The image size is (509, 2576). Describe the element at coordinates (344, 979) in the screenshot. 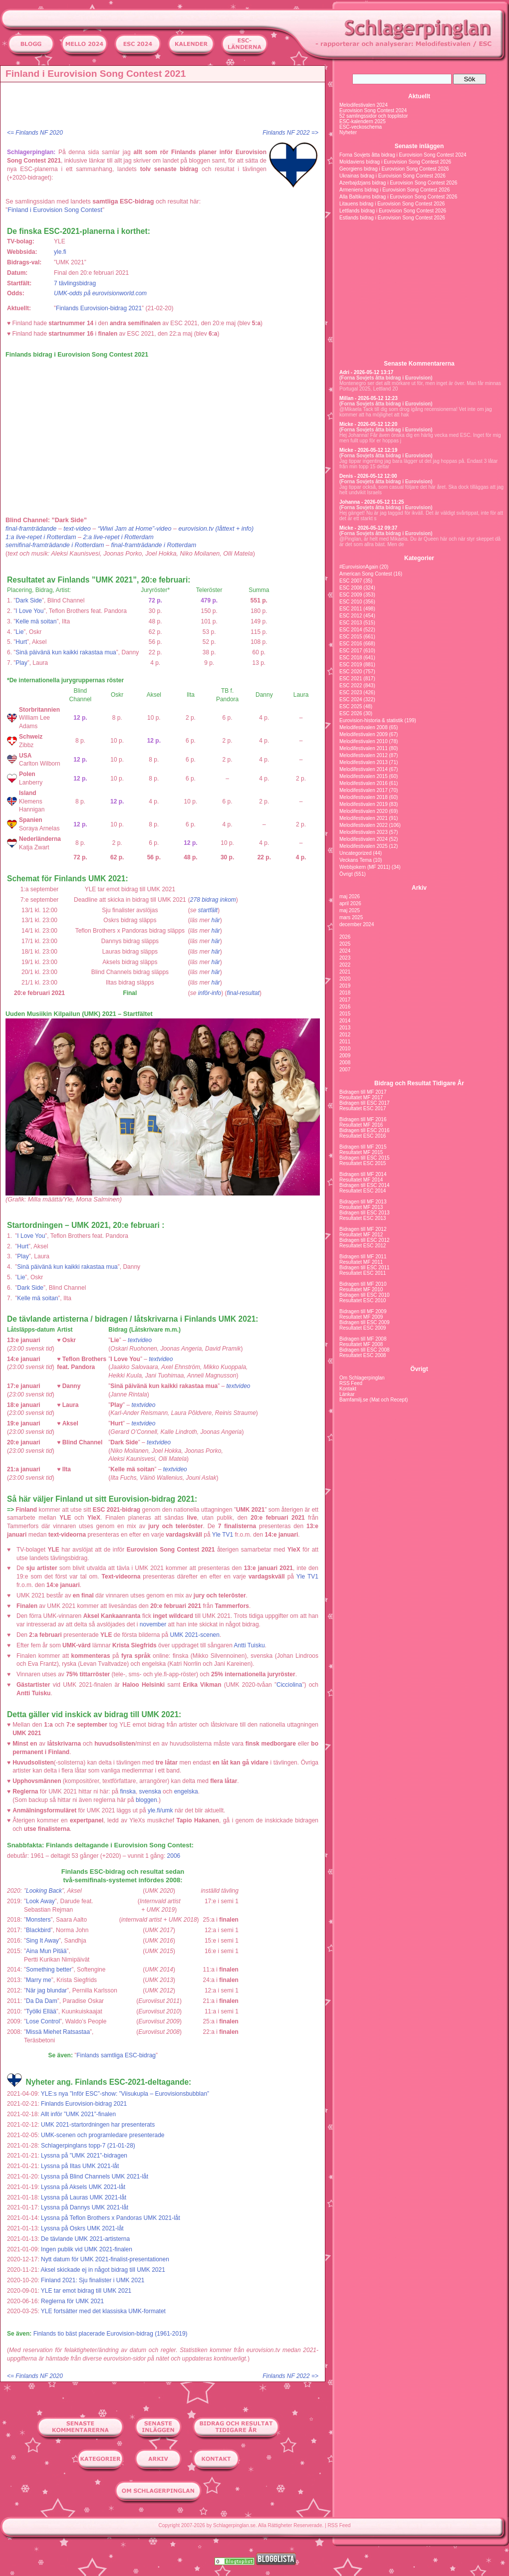

I see `2020` at that location.